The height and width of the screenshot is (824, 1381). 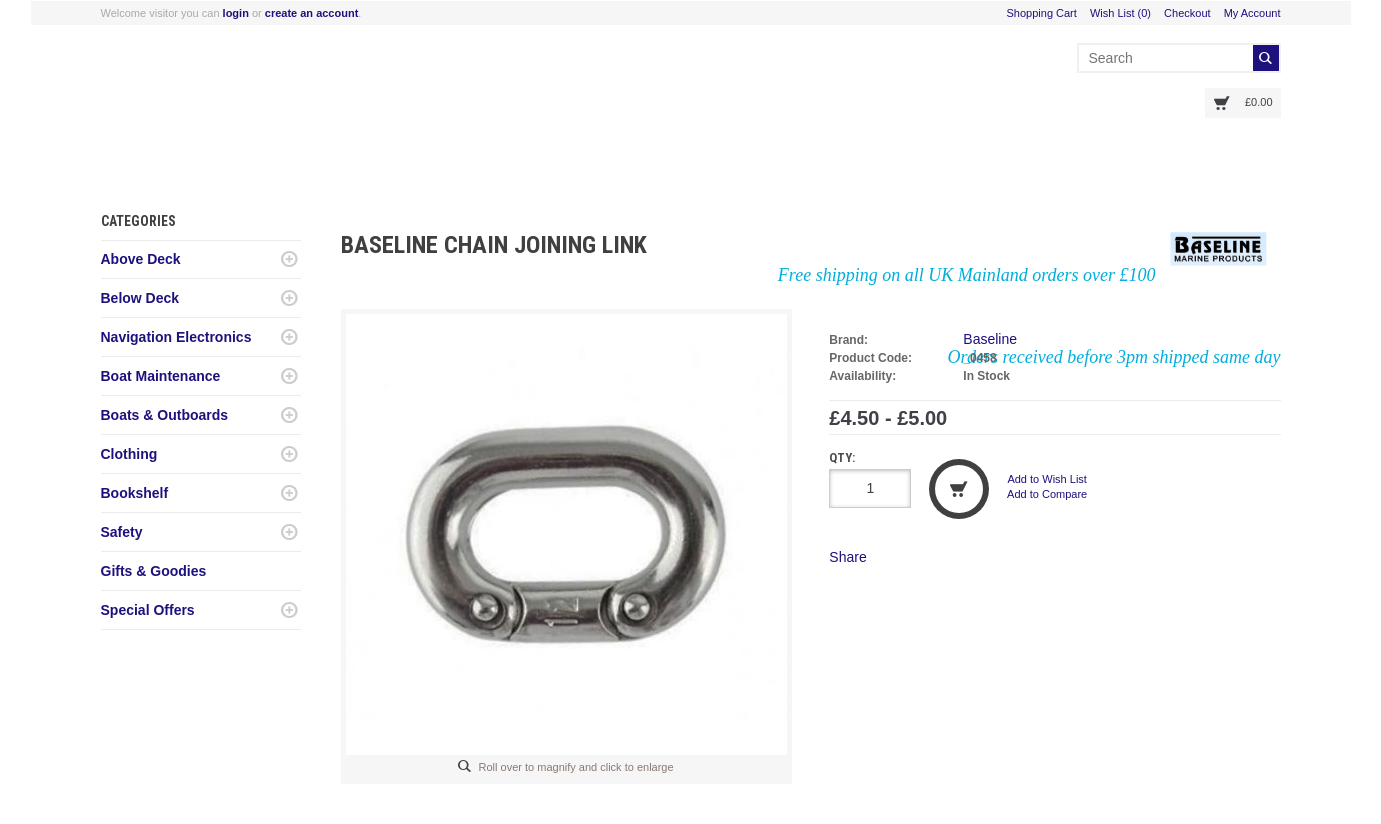 What do you see at coordinates (154, 571) in the screenshot?
I see `Gifts & Goodies` at bounding box center [154, 571].